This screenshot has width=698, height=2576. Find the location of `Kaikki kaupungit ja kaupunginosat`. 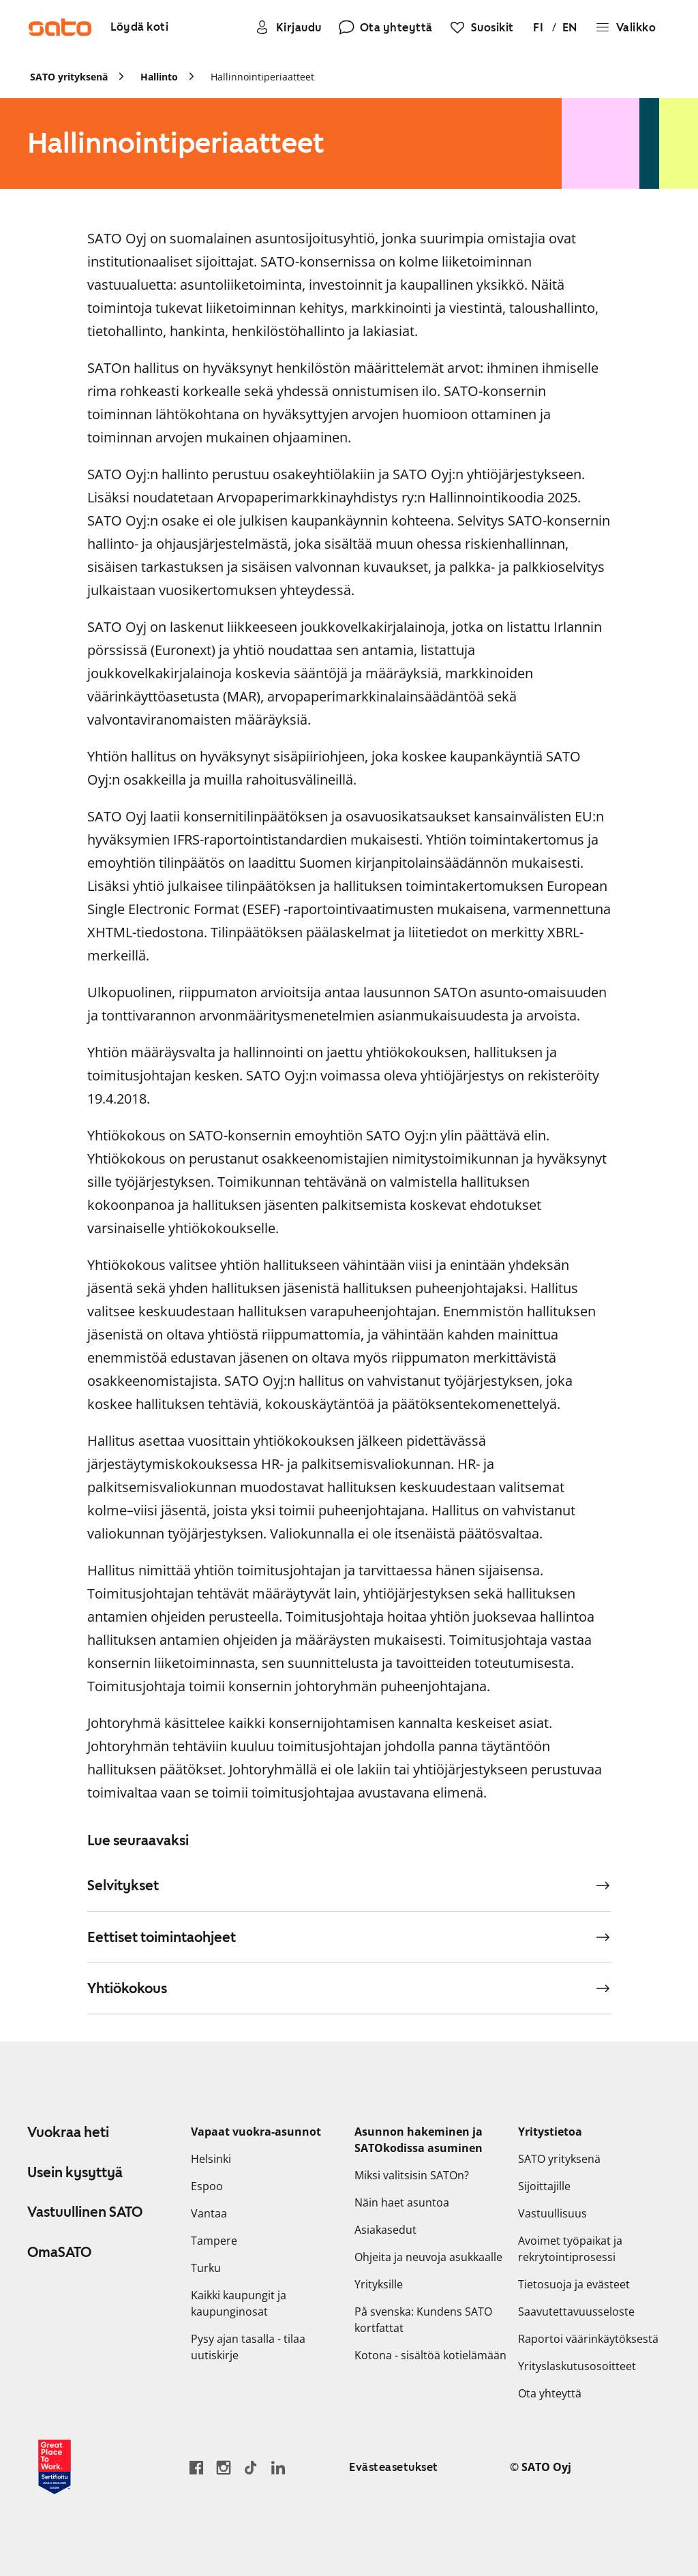

Kaikki kaupungit ja kaupunginosat is located at coordinates (238, 2303).